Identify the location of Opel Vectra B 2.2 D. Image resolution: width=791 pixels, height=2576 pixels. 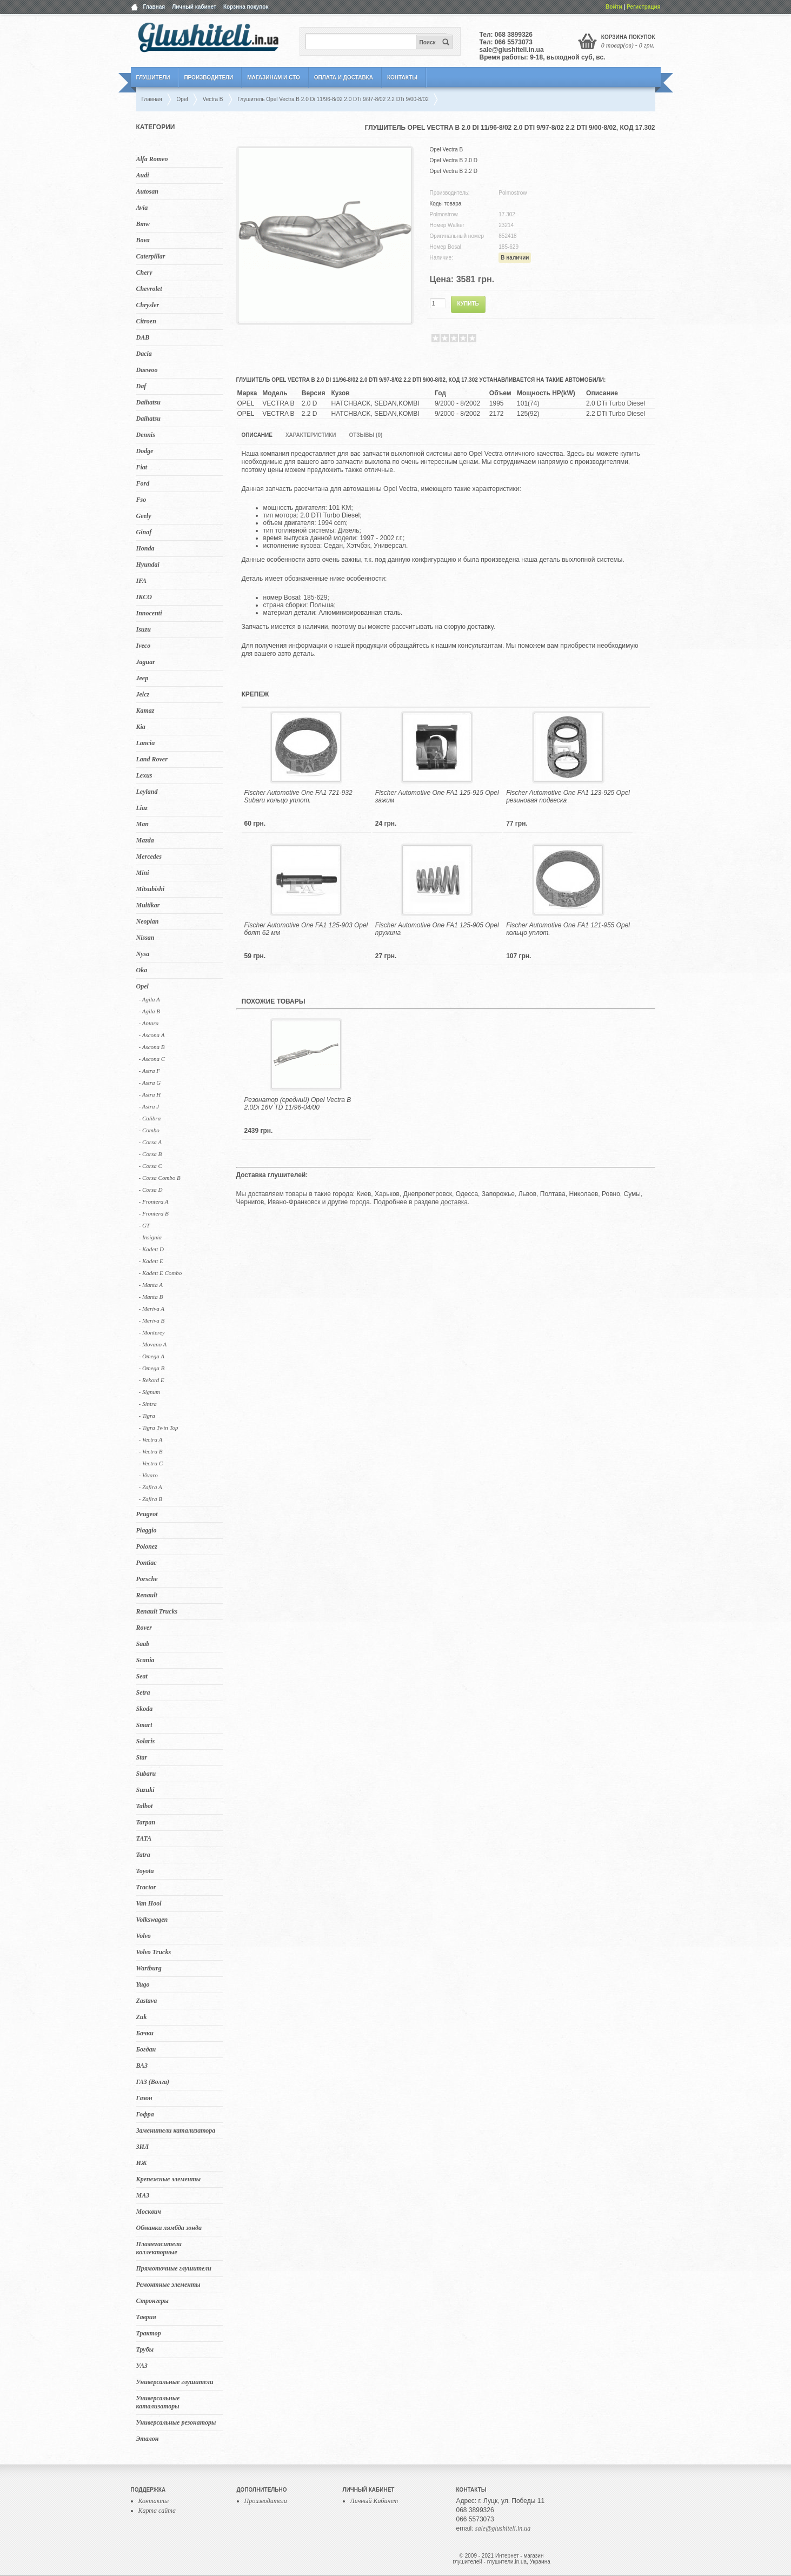
(453, 171).